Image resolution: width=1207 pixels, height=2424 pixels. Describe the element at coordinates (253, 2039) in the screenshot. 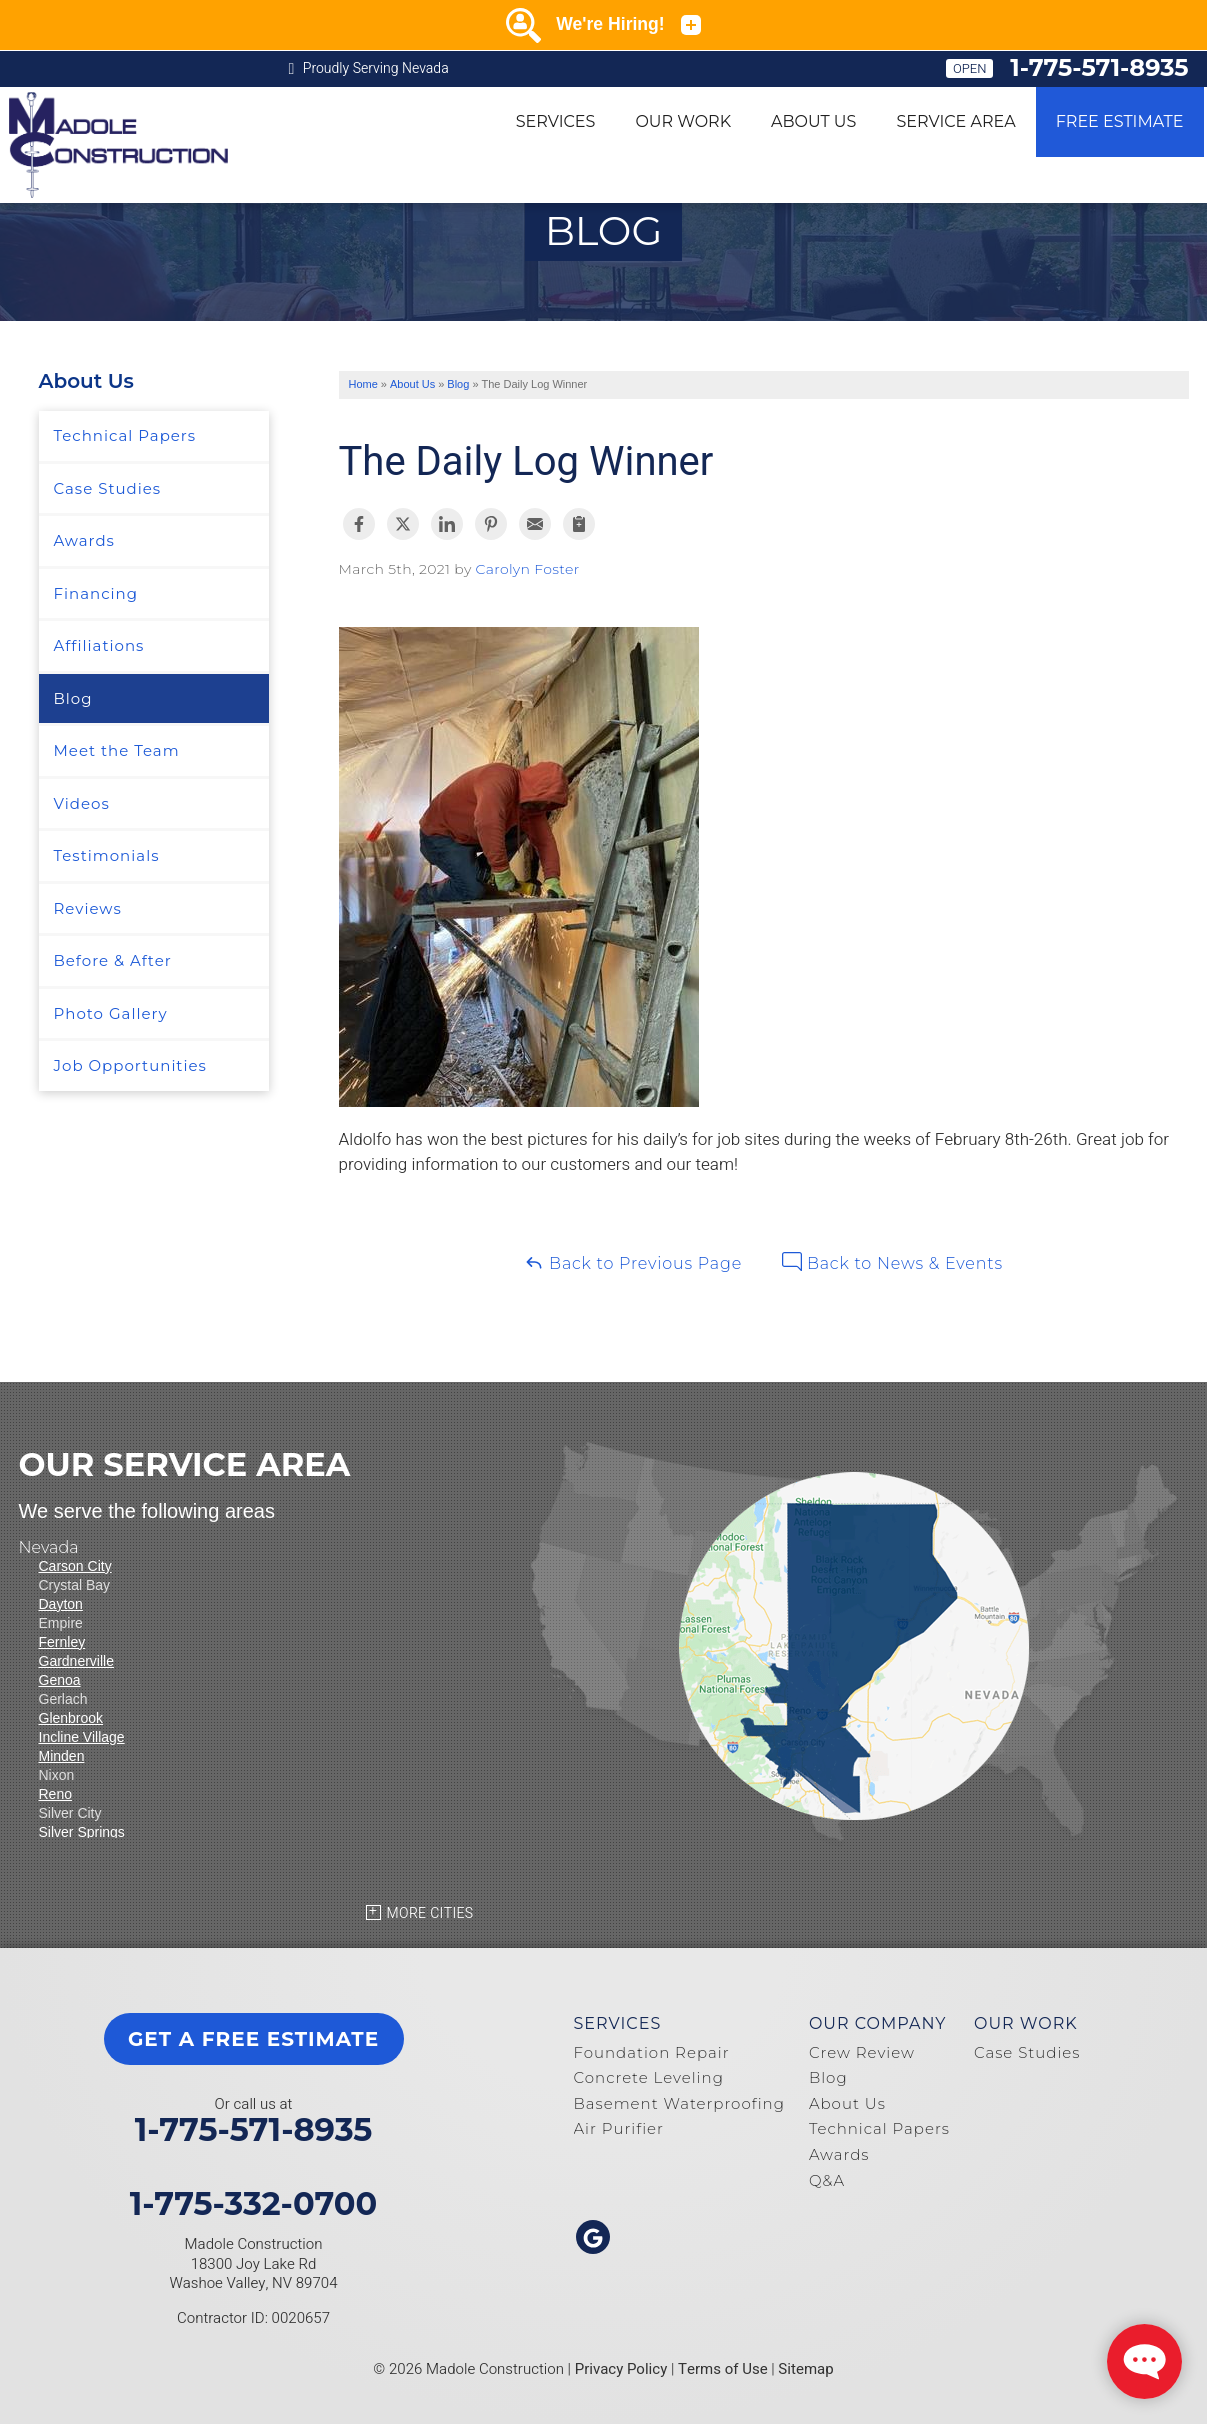

I see `get a free estimate` at that location.